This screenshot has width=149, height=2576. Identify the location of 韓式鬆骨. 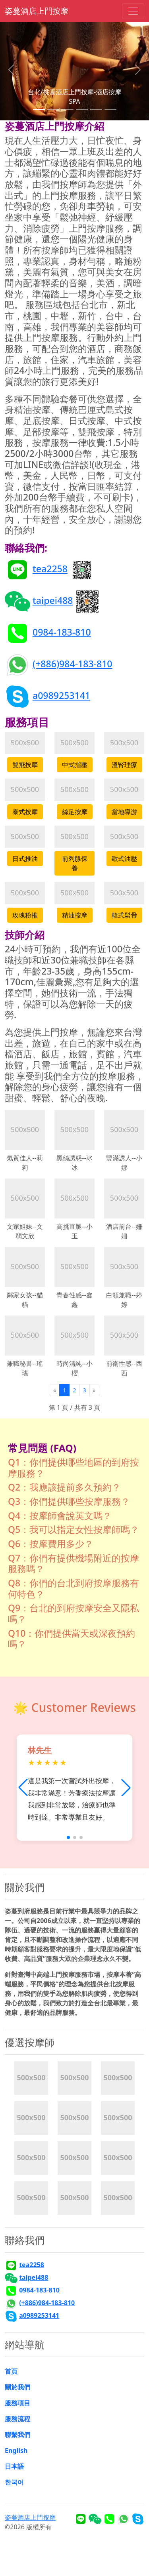
(124, 915).